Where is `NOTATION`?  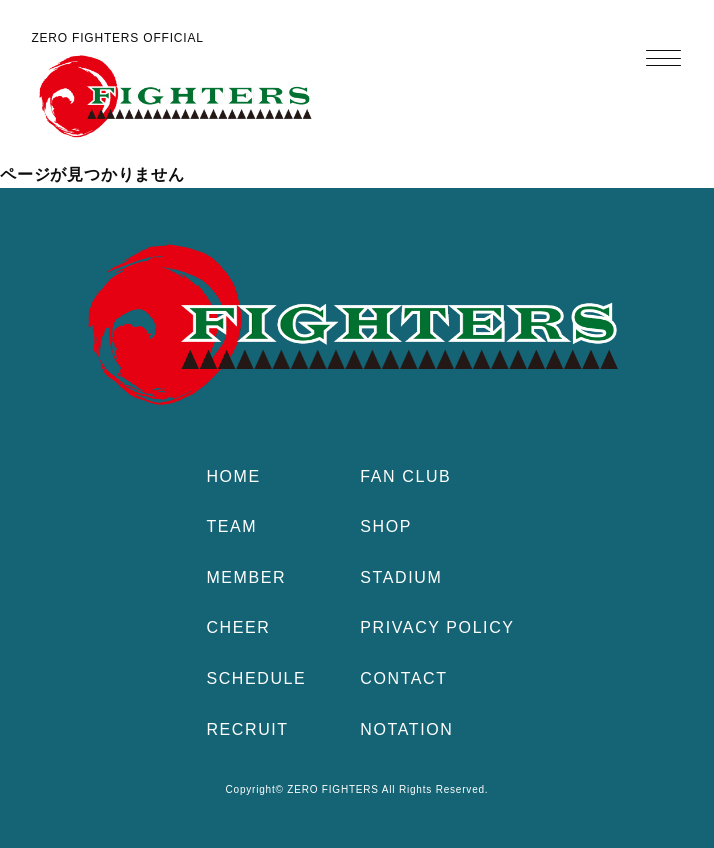 NOTATION is located at coordinates (406, 729).